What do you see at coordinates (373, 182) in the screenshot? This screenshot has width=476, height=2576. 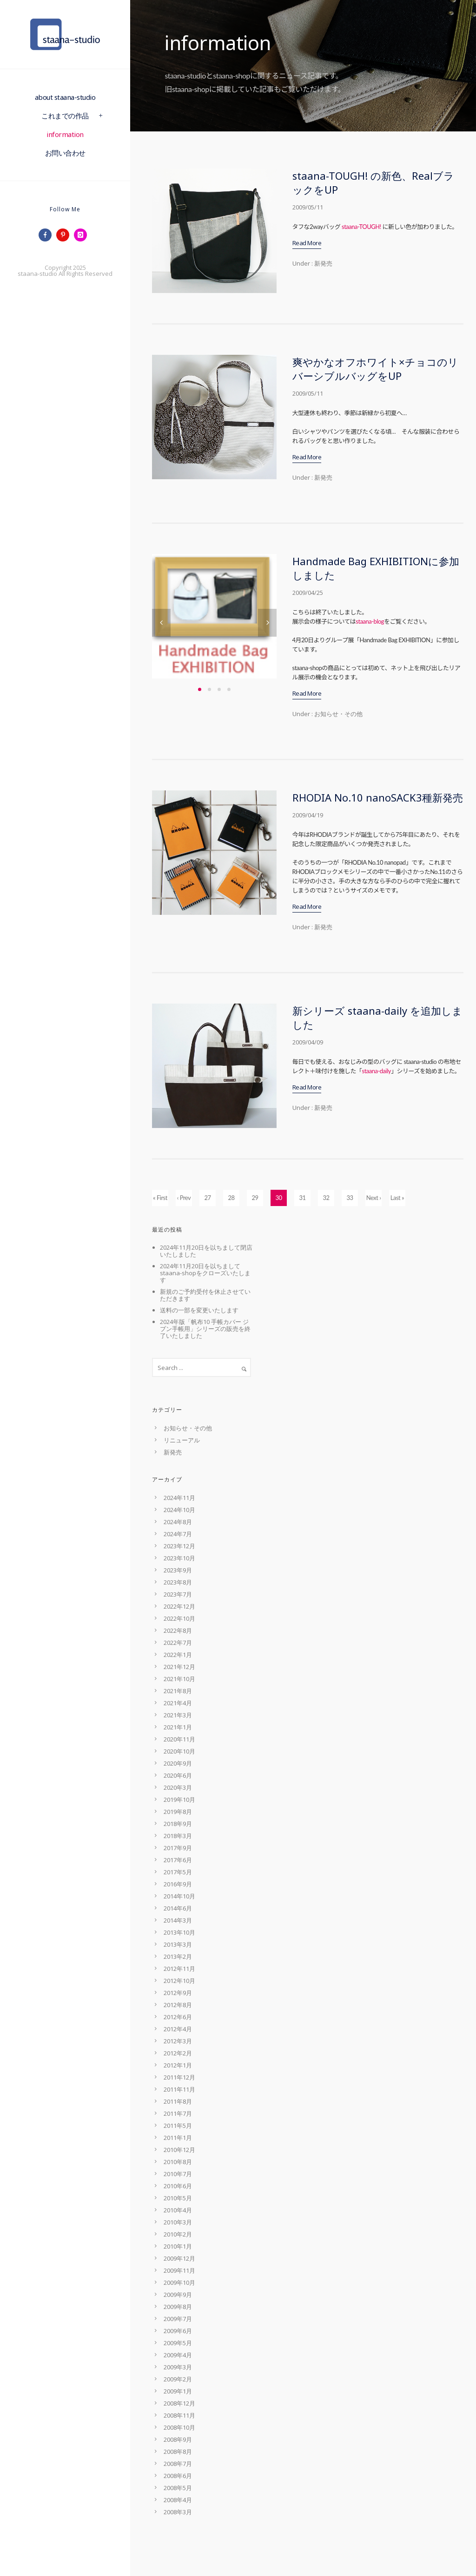 I see `staana-TOUGH! の新色、RealブラックをUP` at bounding box center [373, 182].